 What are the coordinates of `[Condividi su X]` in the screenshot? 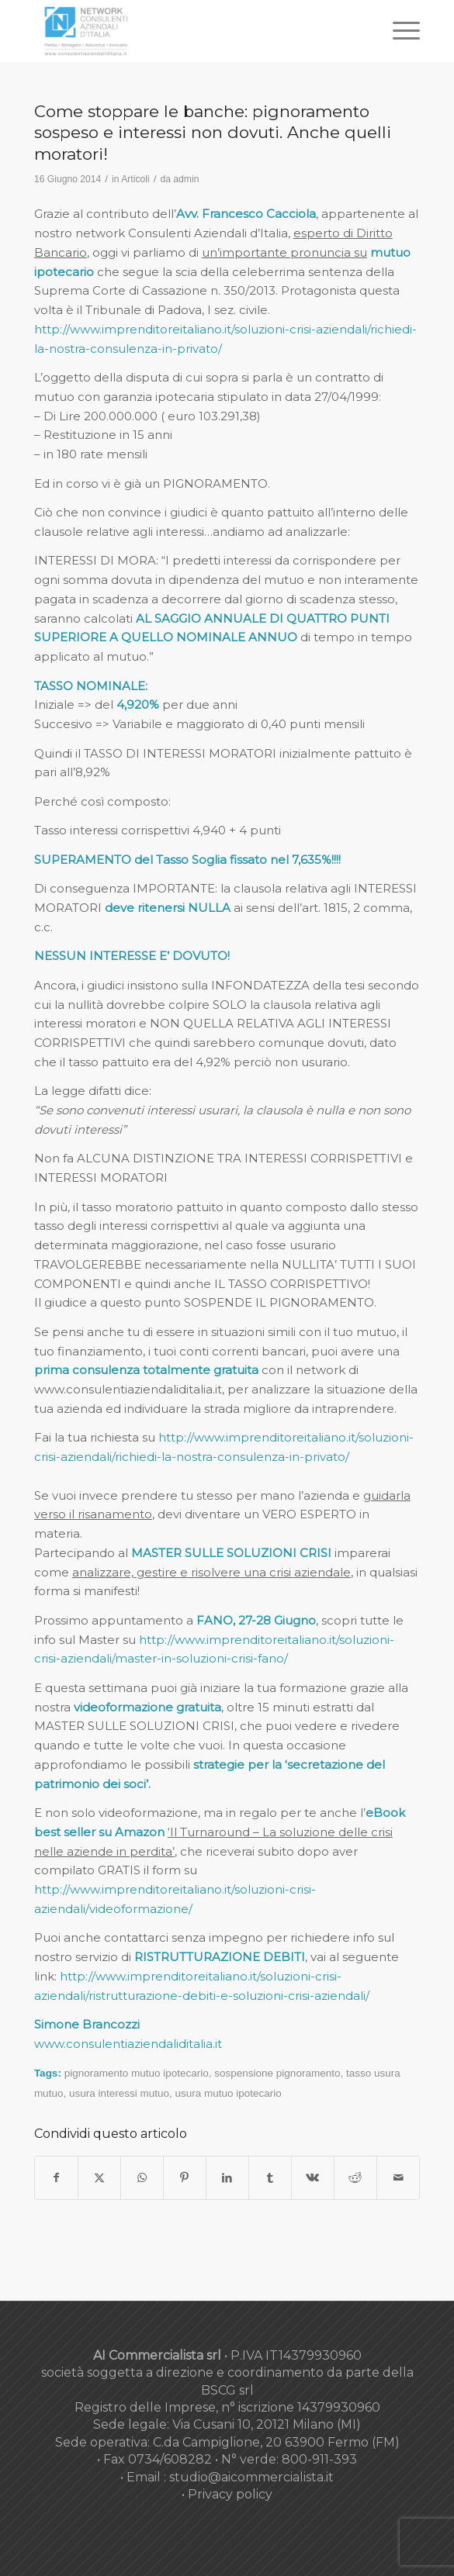 It's located at (99, 2177).